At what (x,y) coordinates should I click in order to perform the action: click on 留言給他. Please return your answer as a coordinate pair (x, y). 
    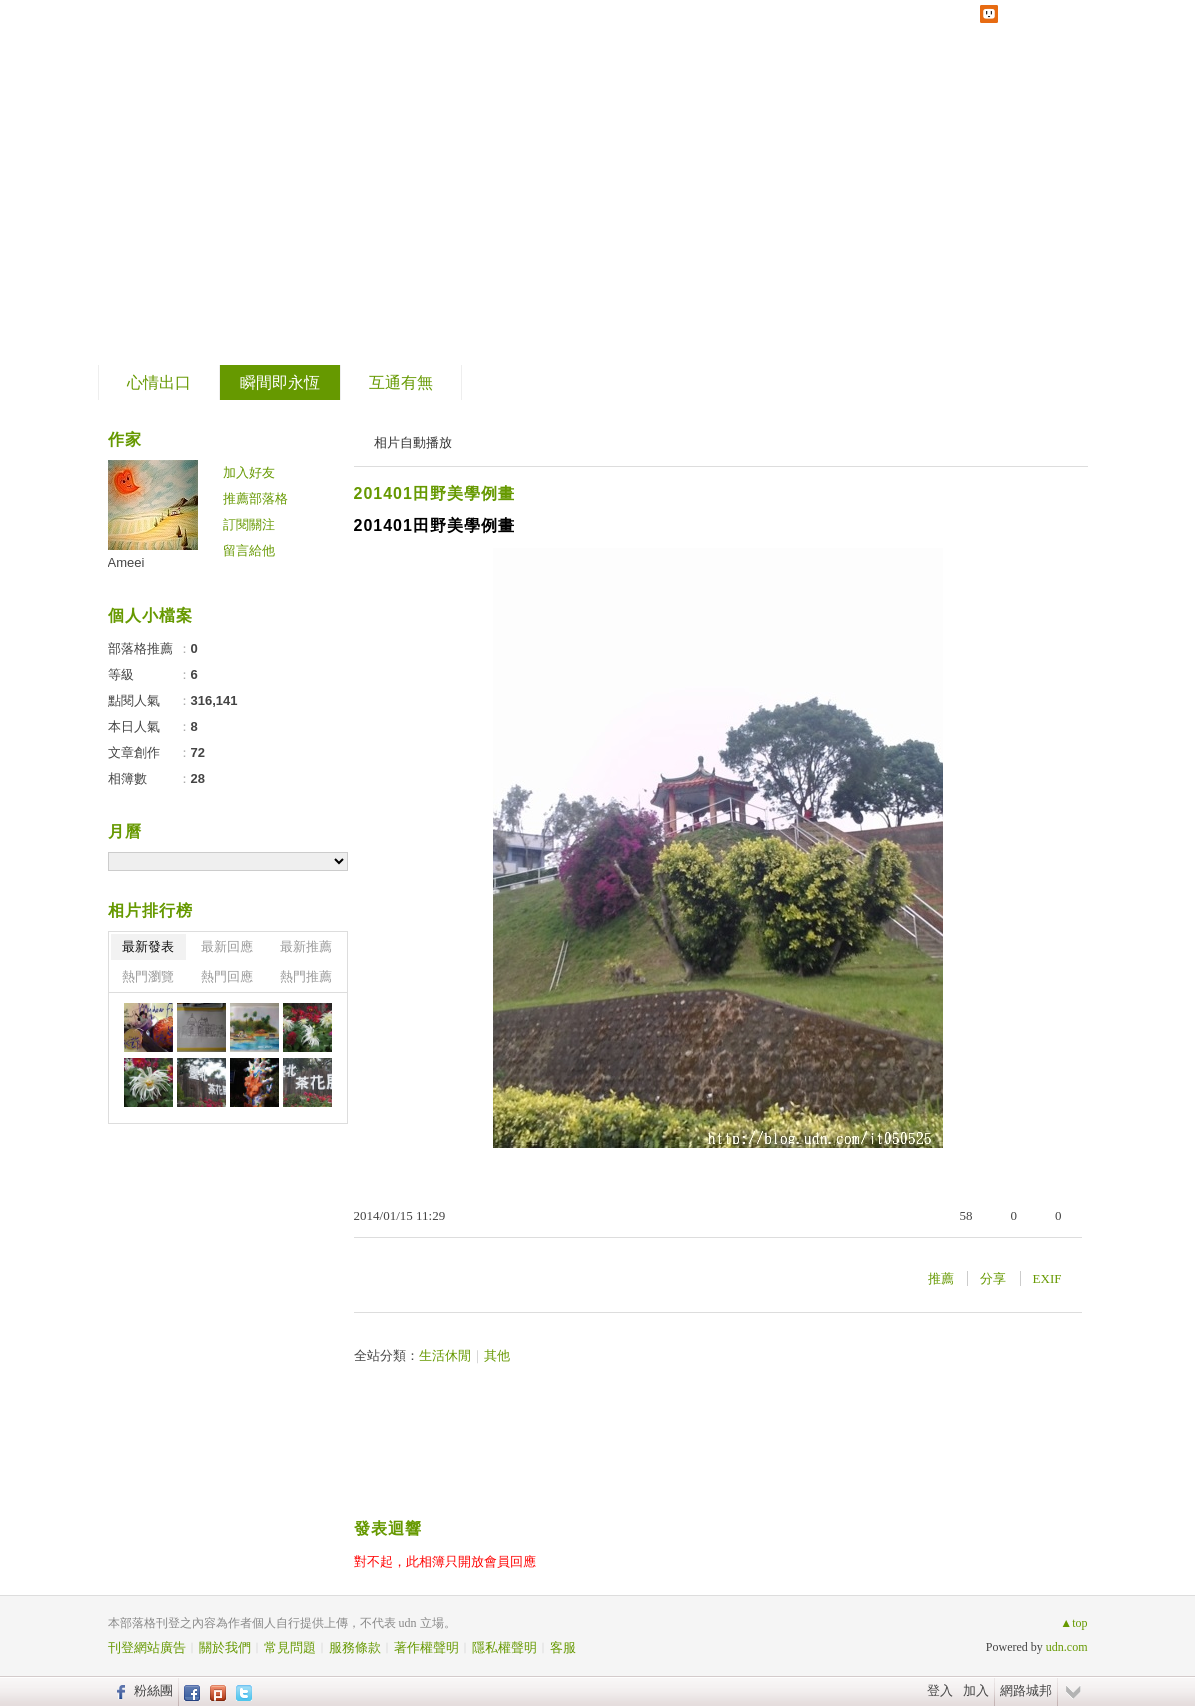
    Looking at the image, I should click on (249, 550).